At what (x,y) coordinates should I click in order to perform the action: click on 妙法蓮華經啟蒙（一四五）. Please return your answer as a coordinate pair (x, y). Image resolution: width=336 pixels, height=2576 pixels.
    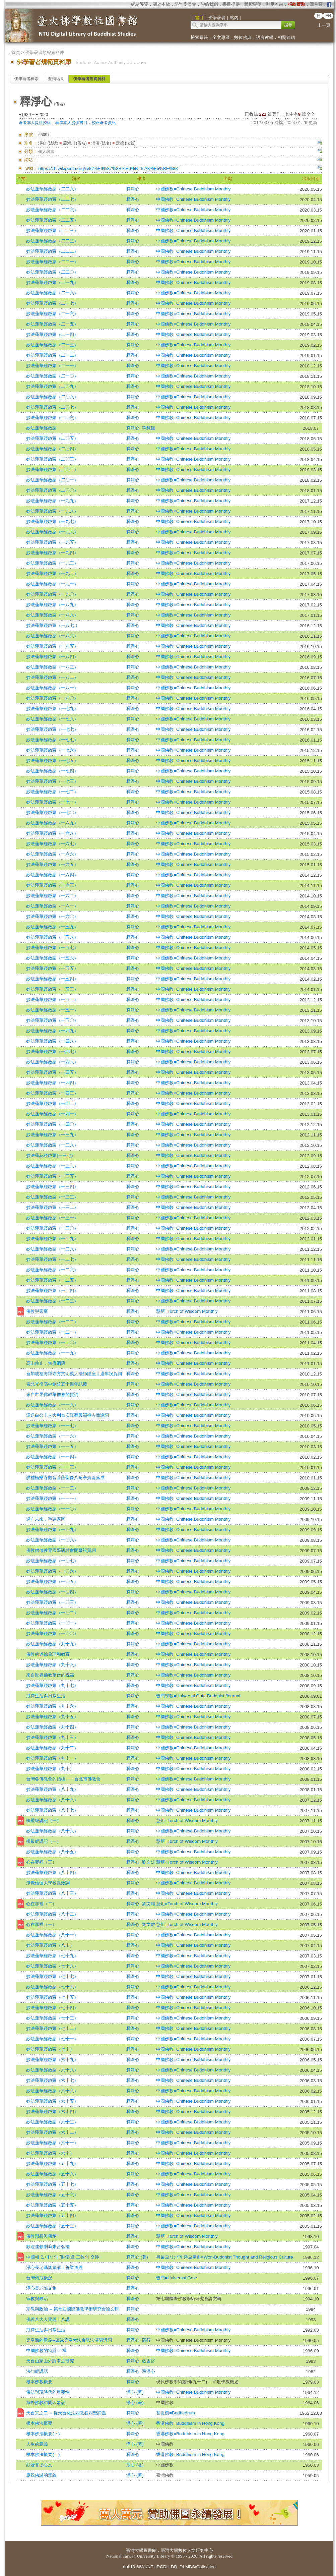
    Looking at the image, I should click on (52, 1072).